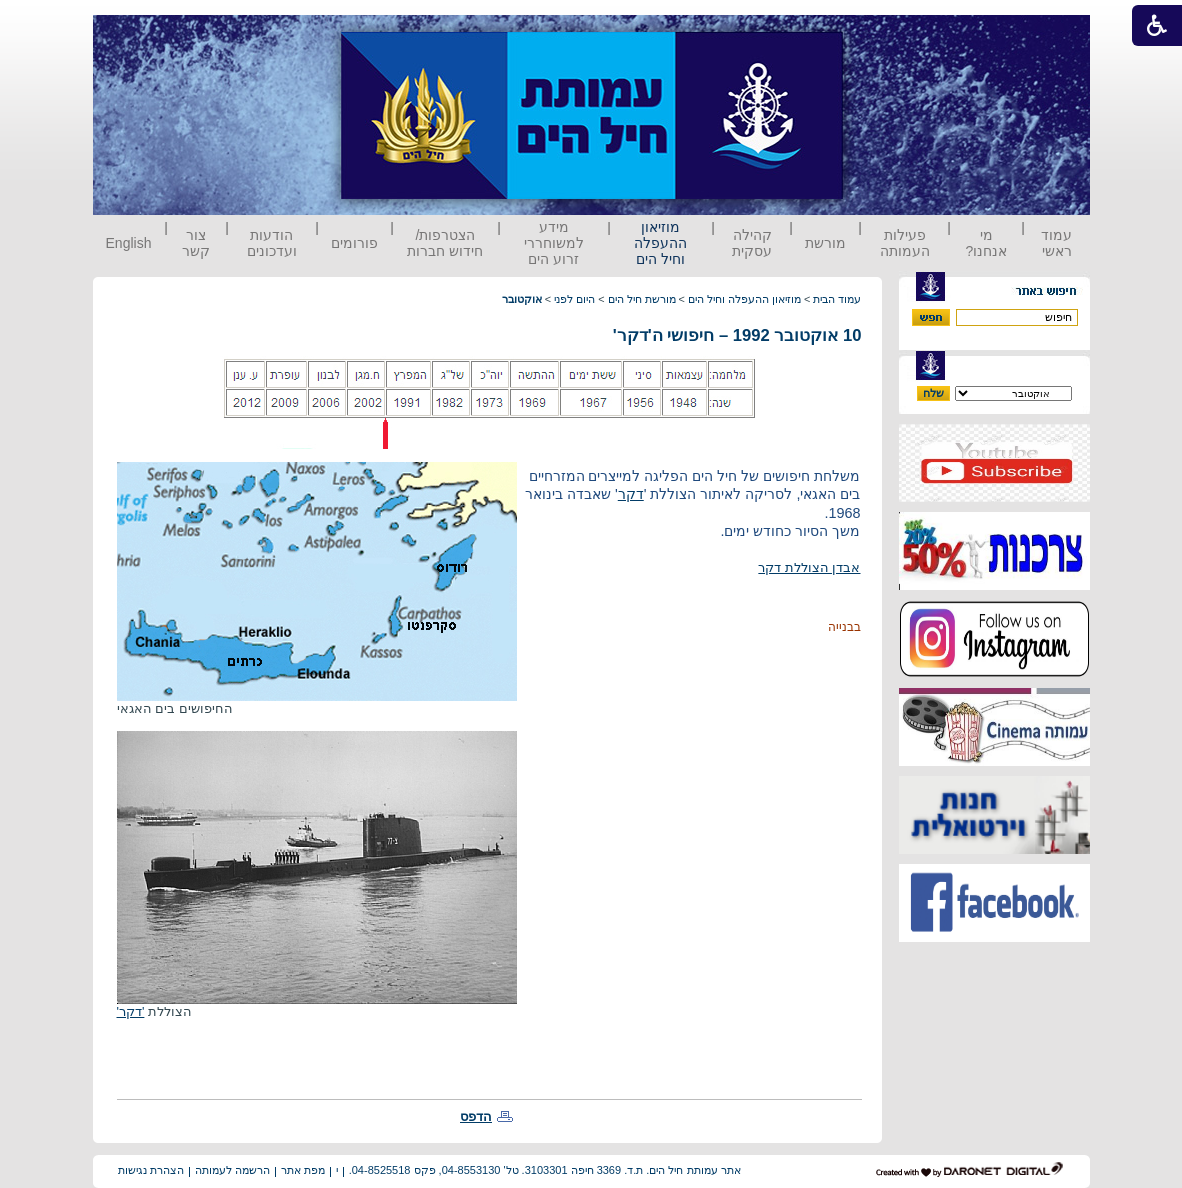 Image resolution: width=1182 pixels, height=1188 pixels. Describe the element at coordinates (631, 494) in the screenshot. I see `דקר` at that location.